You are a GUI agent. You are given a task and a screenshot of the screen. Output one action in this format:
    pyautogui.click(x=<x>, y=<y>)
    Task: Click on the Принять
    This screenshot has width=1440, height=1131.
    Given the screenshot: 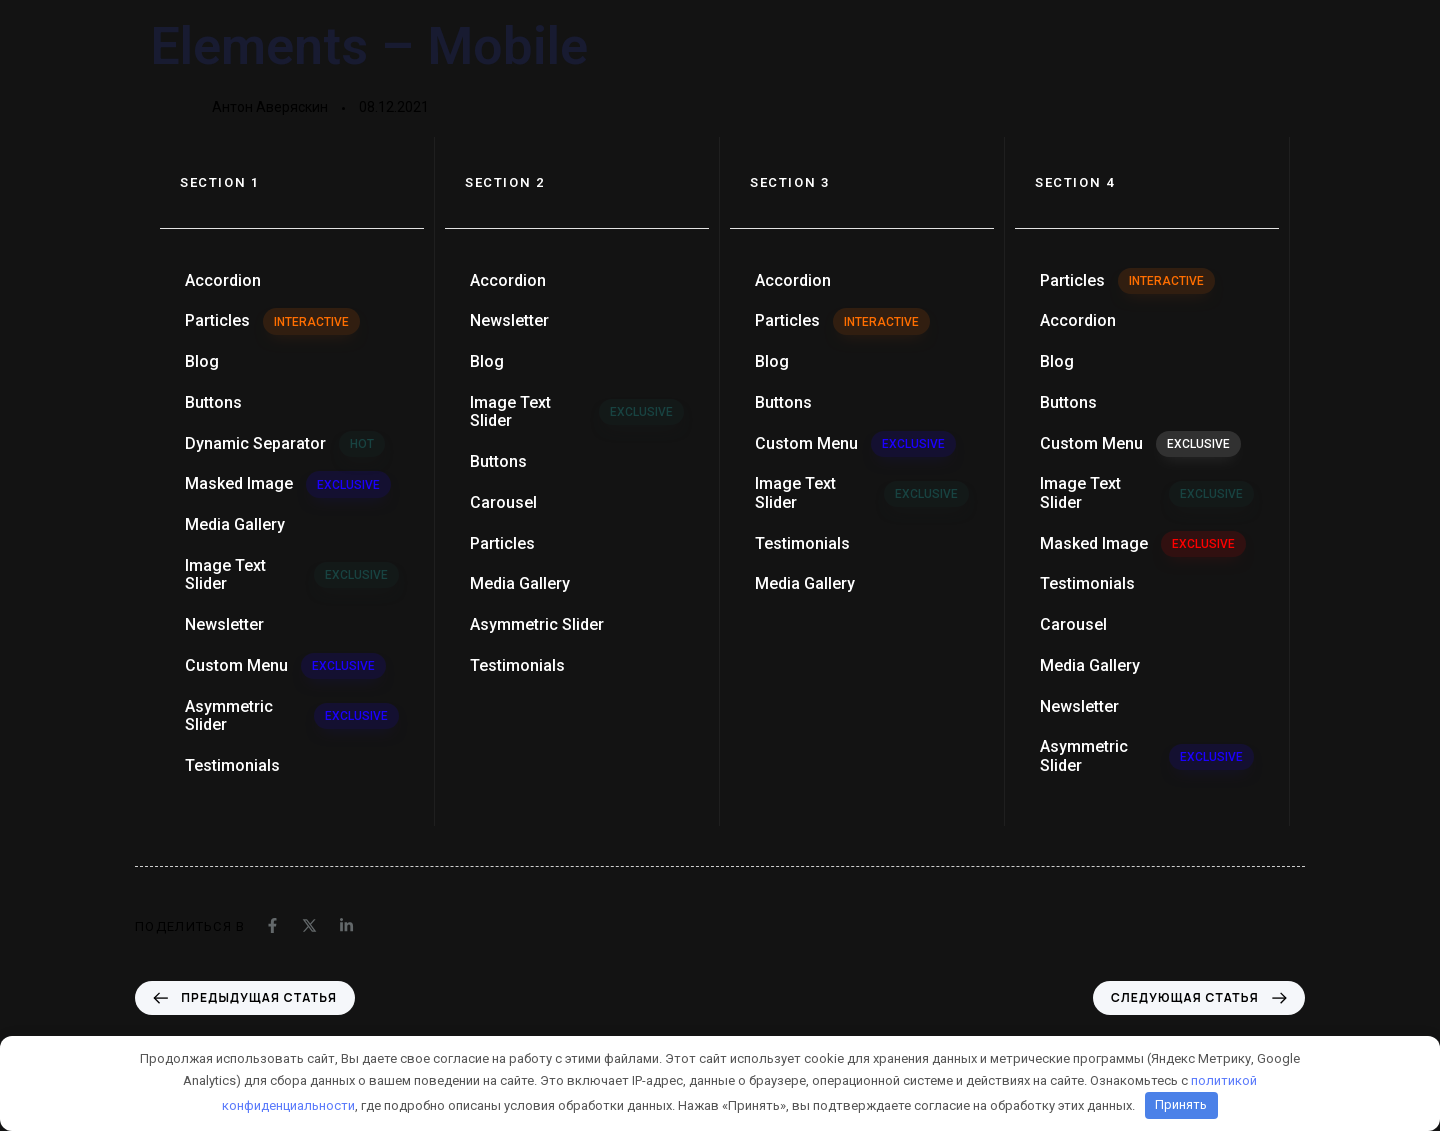 What is the action you would take?
    pyautogui.click(x=1181, y=1104)
    